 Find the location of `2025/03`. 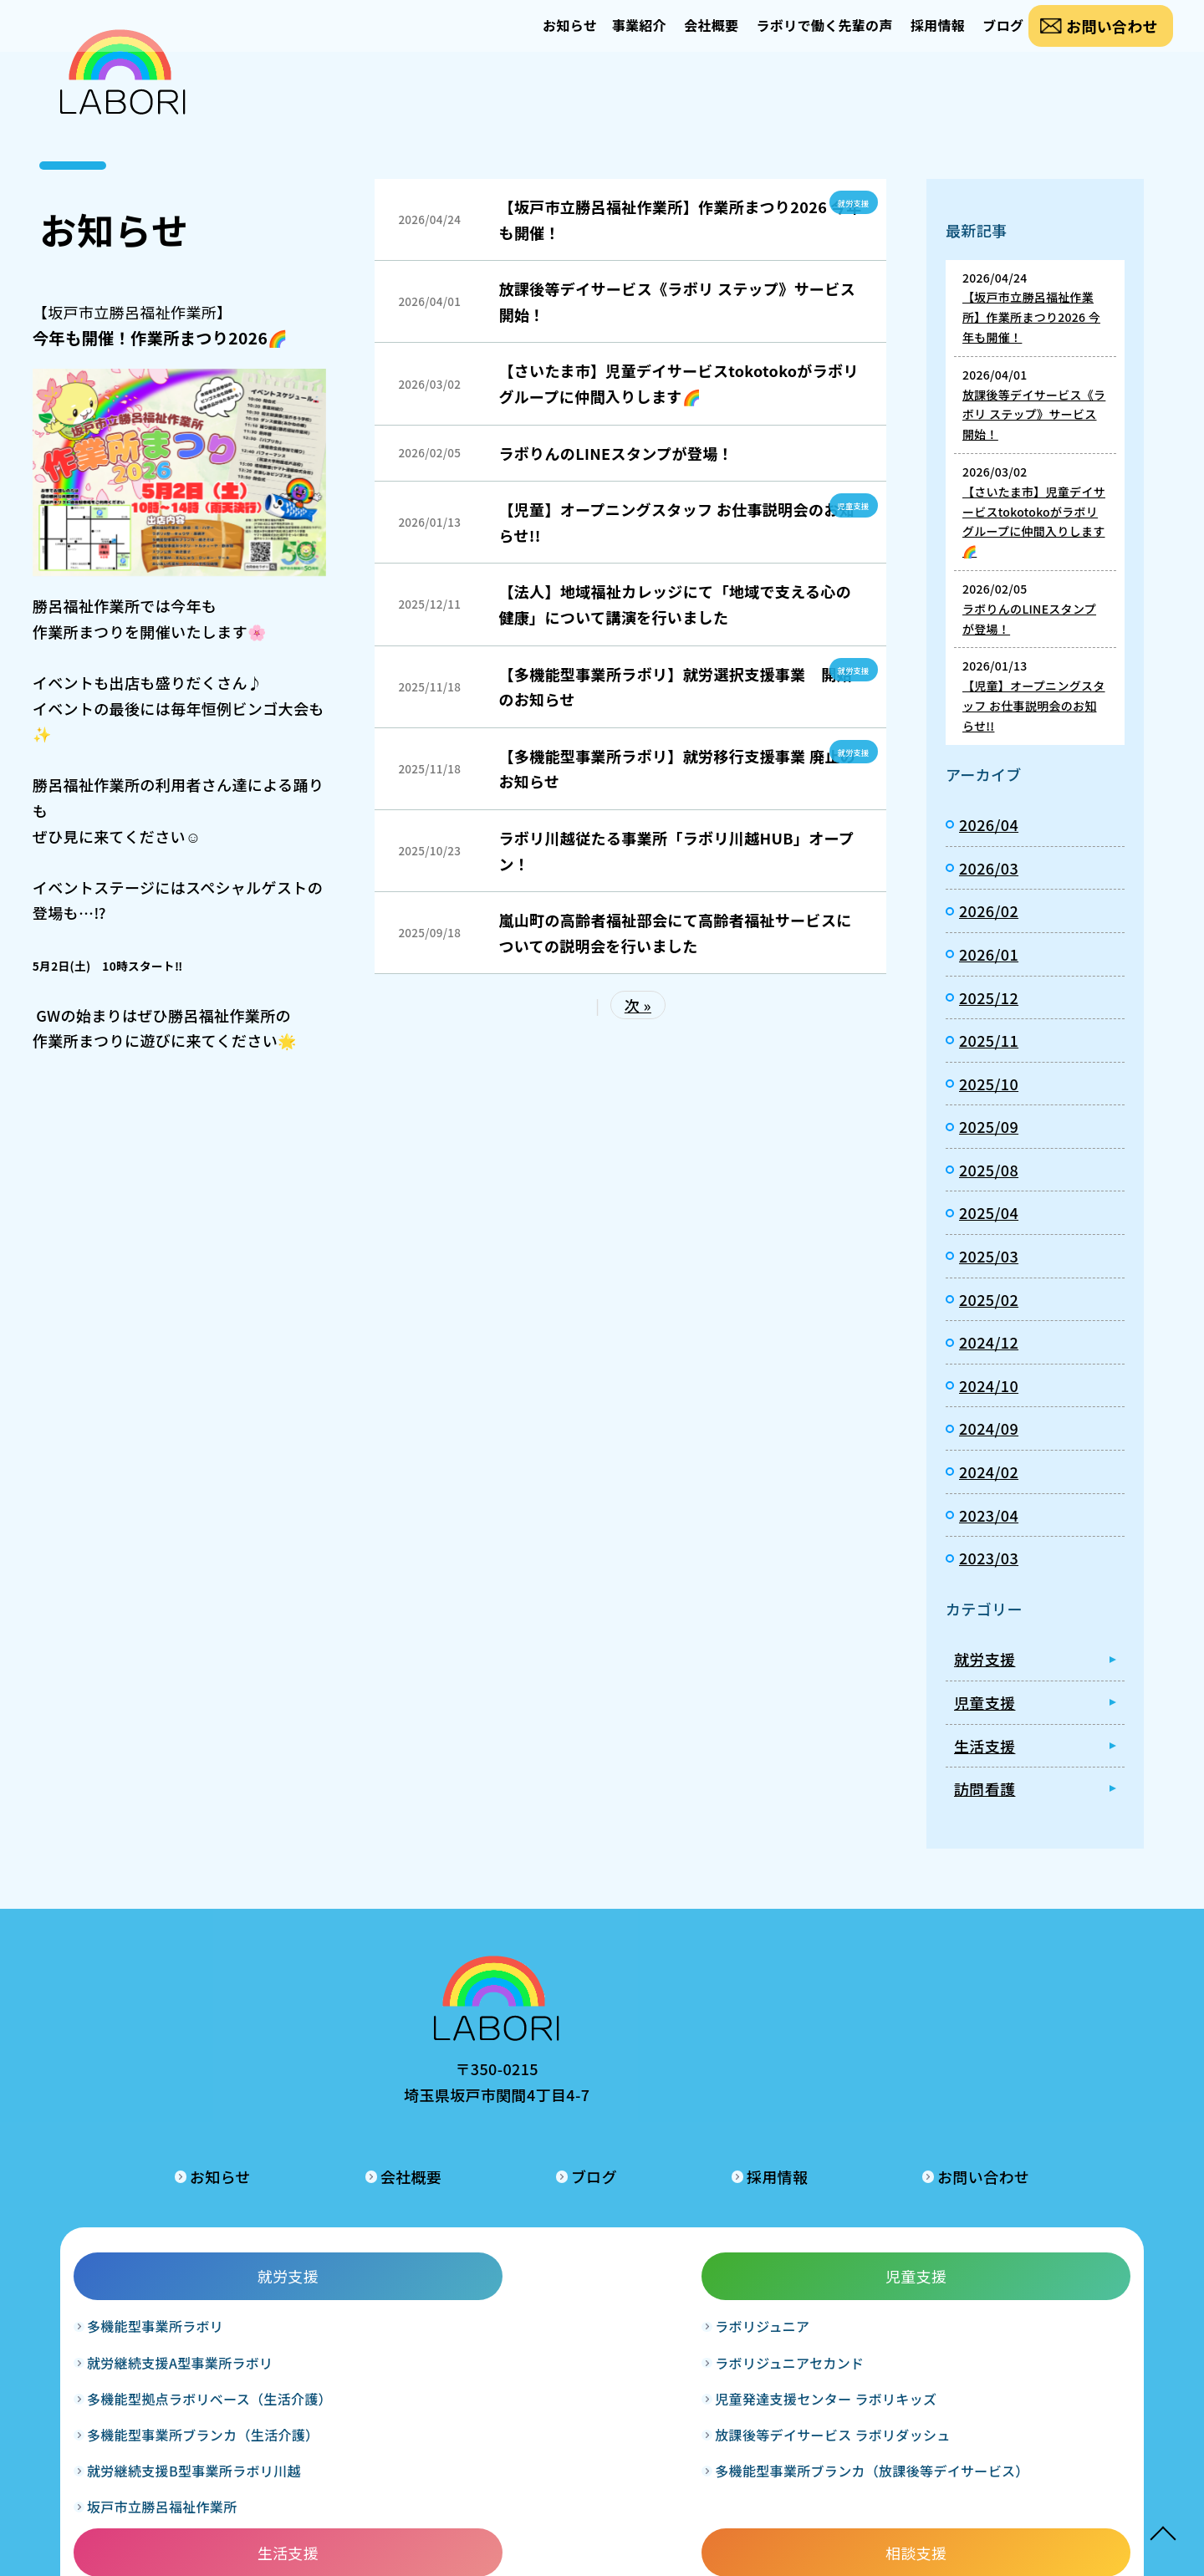

2025/03 is located at coordinates (988, 1256).